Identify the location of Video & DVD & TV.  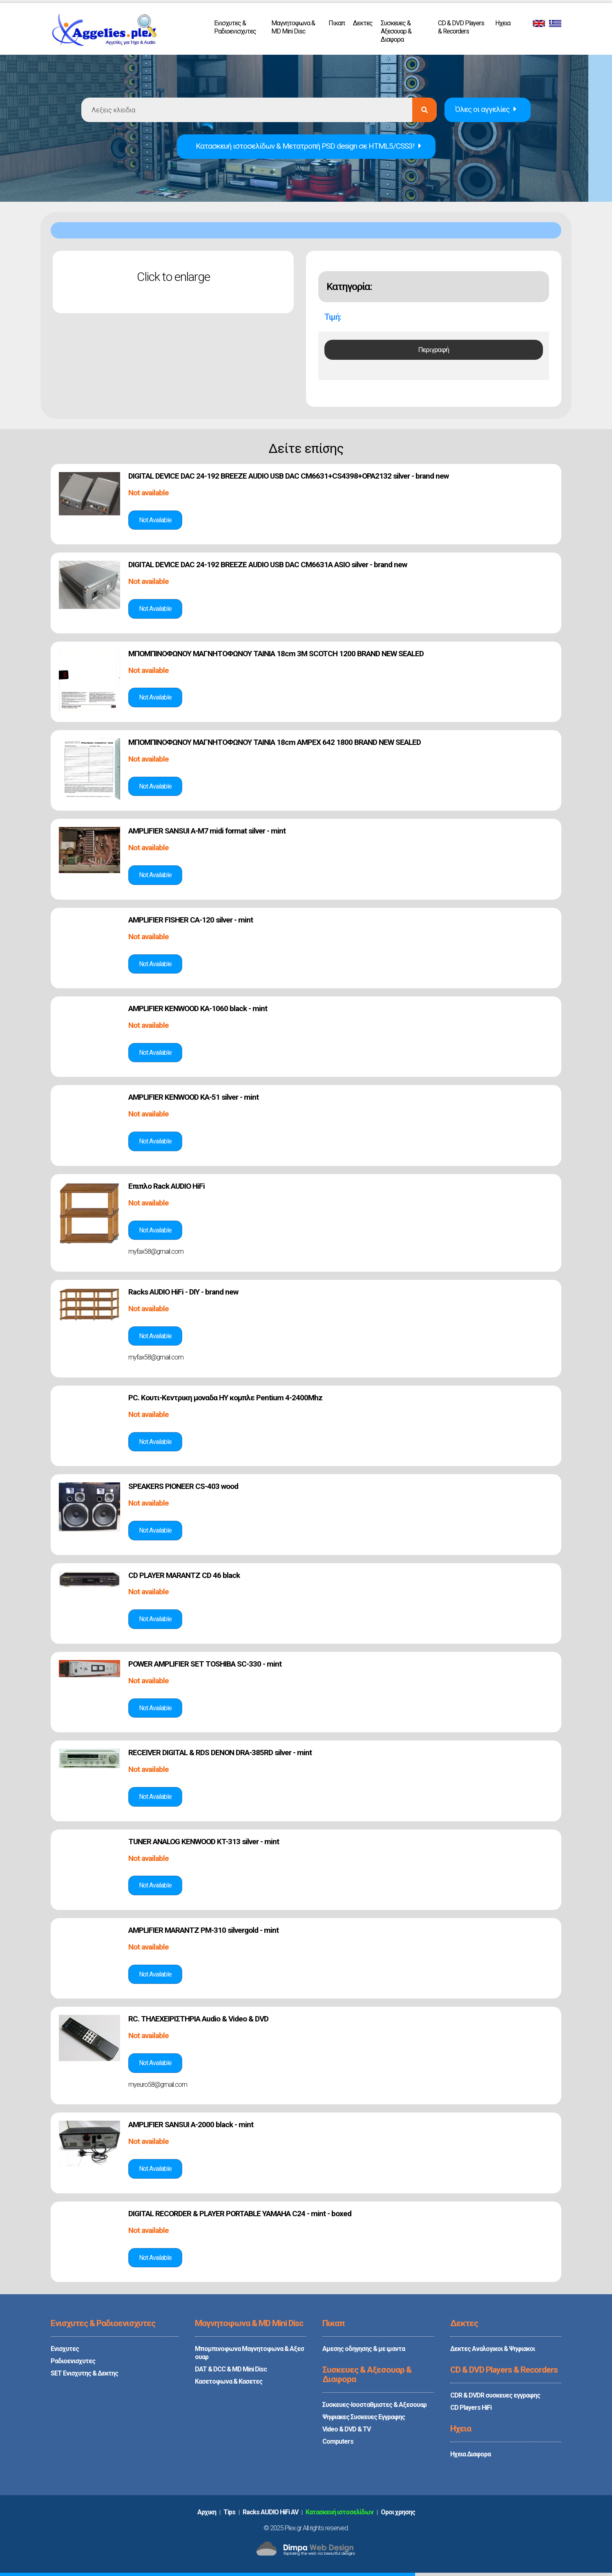
(346, 2429).